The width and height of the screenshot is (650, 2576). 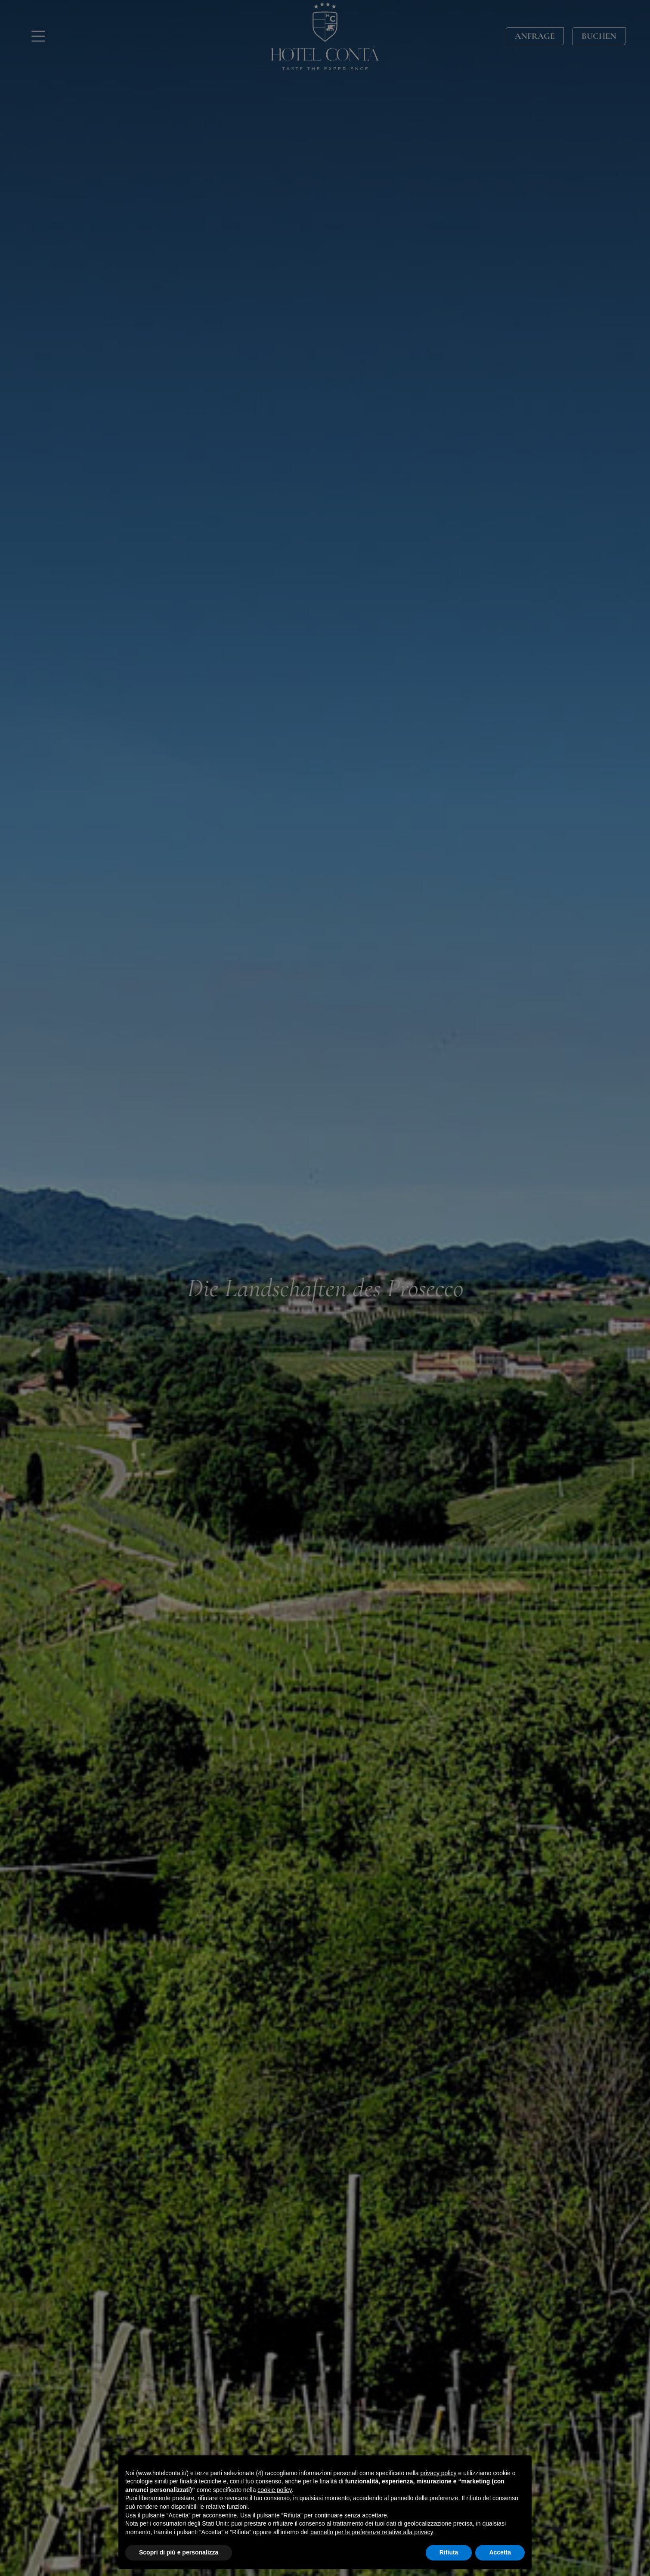 I want to click on Scopri di più e personalizza [button], so click(x=178, y=2552).